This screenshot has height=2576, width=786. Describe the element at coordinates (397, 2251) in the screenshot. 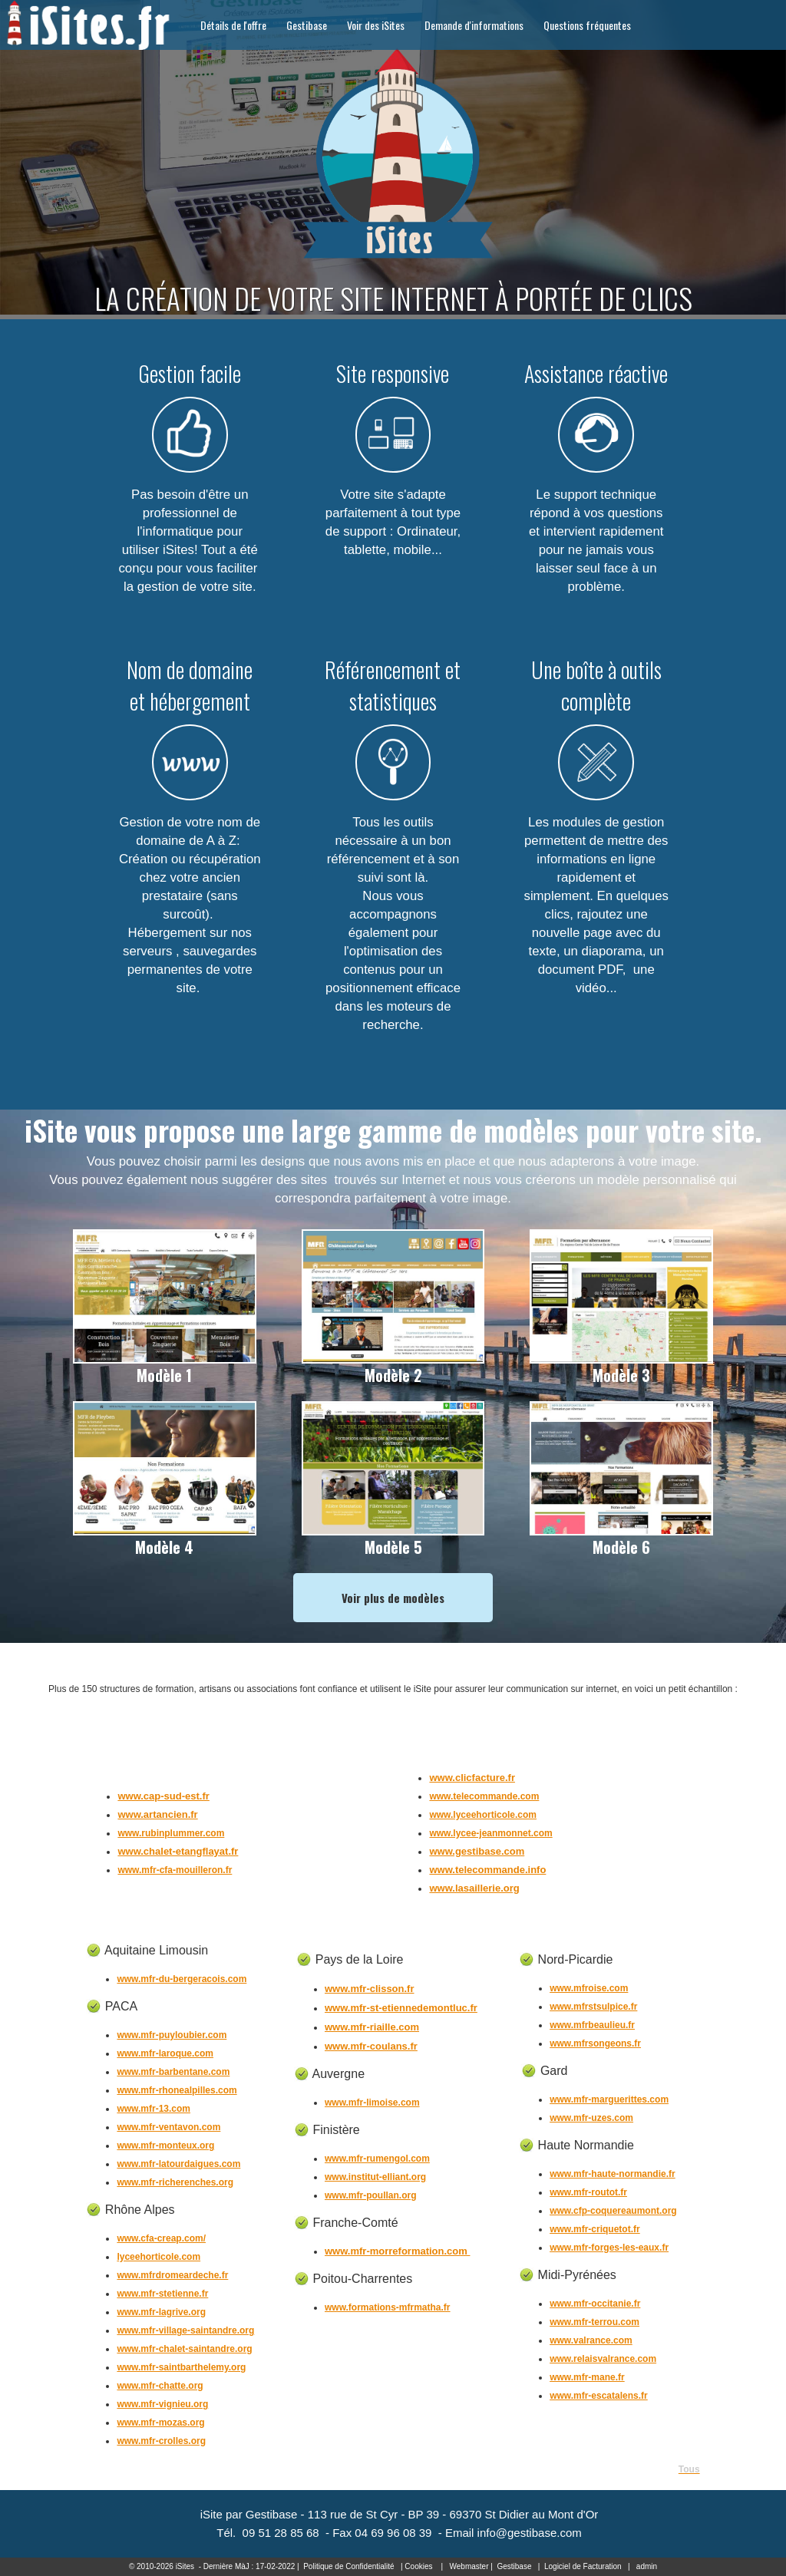

I see `www.mfr-morreformation.com` at that location.